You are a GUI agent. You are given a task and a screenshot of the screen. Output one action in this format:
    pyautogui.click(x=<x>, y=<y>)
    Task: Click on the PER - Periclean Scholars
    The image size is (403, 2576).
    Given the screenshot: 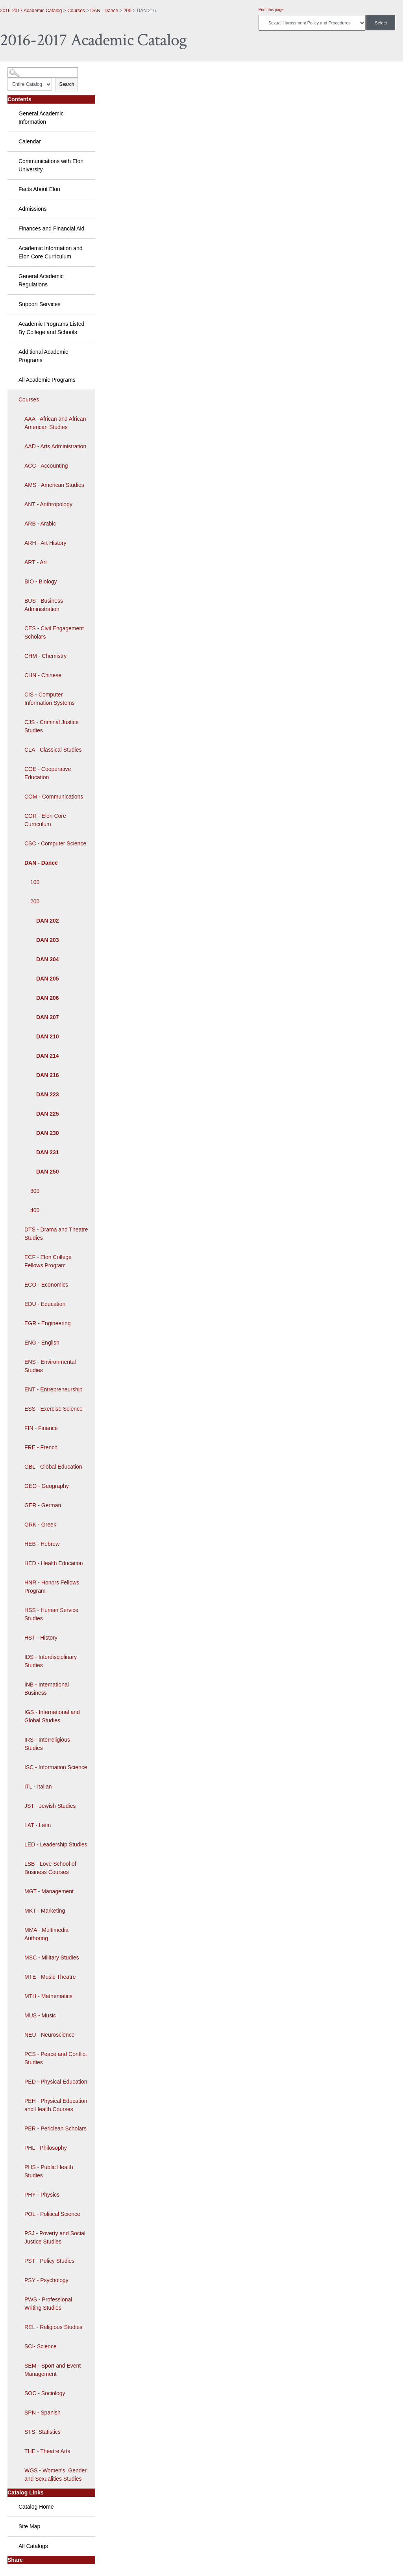 What is the action you would take?
    pyautogui.click(x=55, y=2128)
    